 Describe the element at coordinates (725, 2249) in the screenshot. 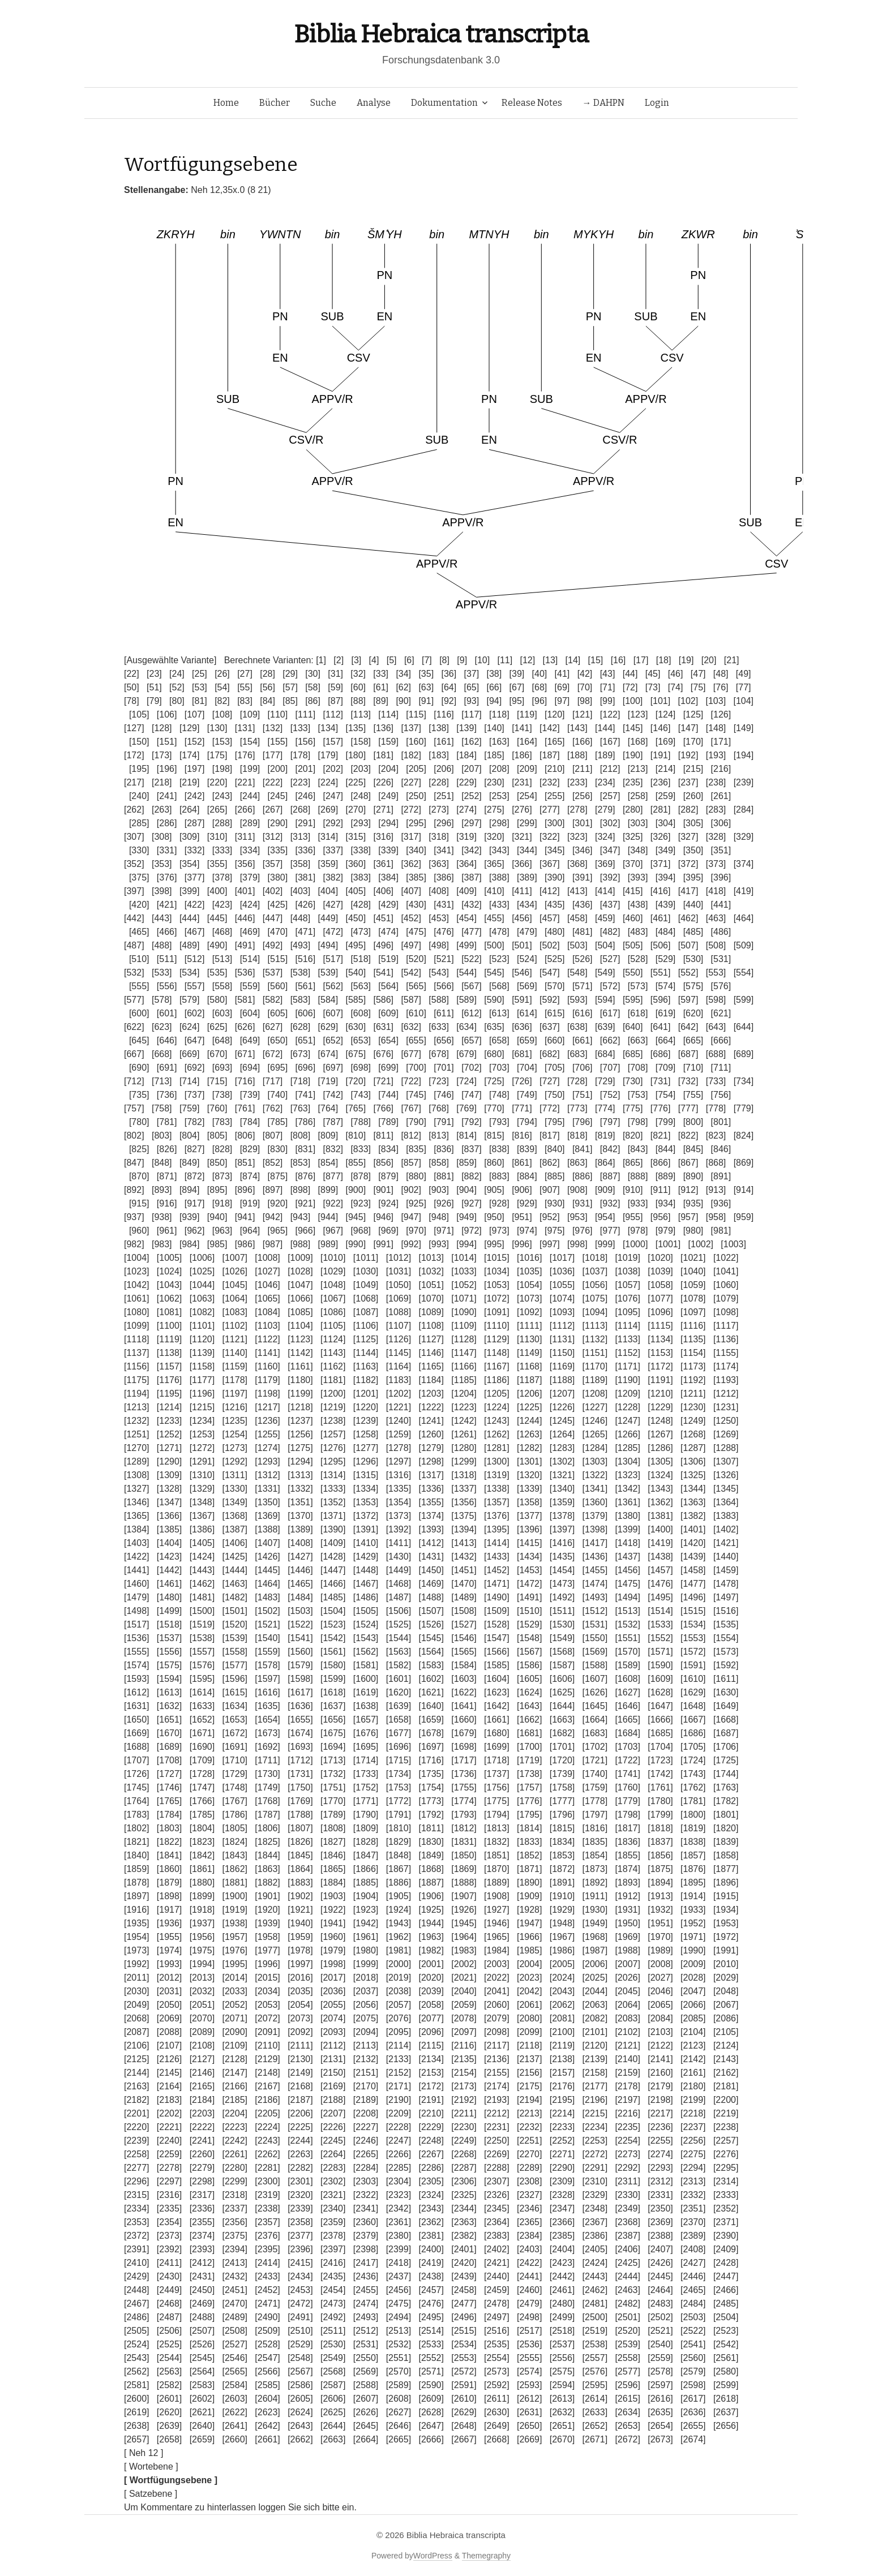

I see `[2409]` at that location.